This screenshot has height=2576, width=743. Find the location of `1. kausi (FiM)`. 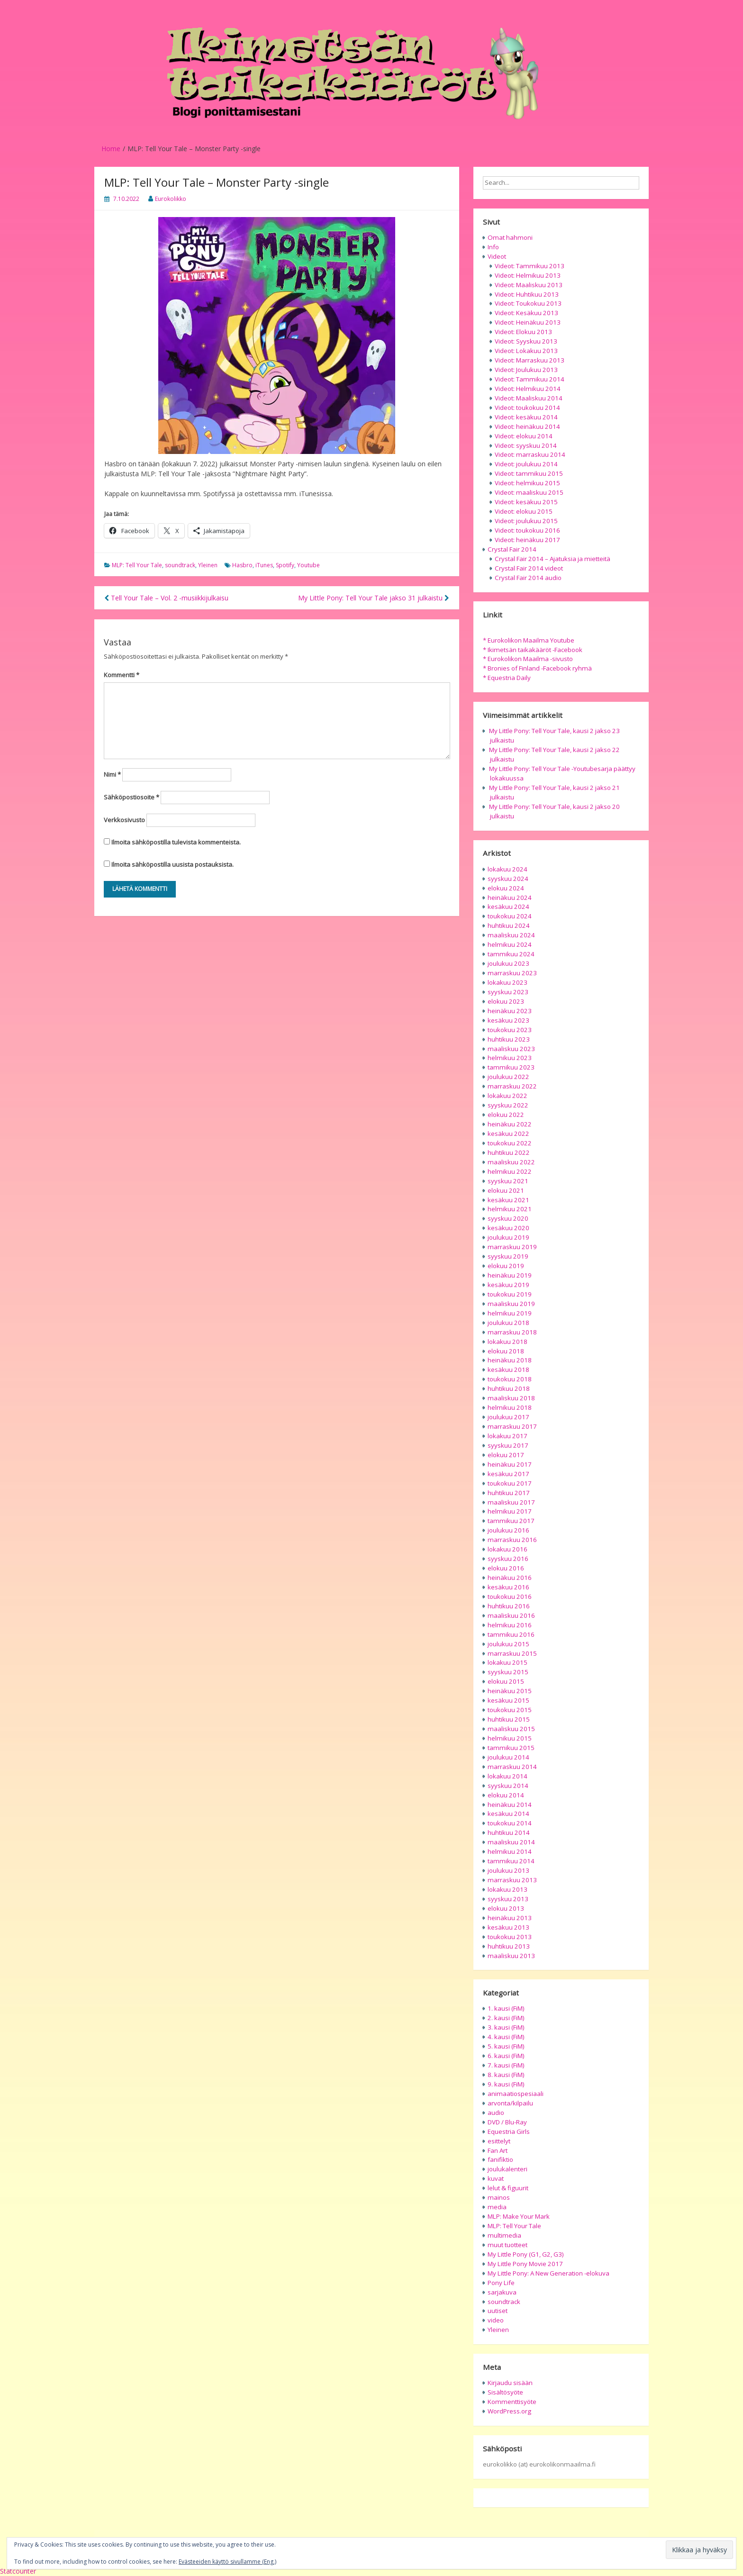

1. kausi (FiM) is located at coordinates (506, 2008).